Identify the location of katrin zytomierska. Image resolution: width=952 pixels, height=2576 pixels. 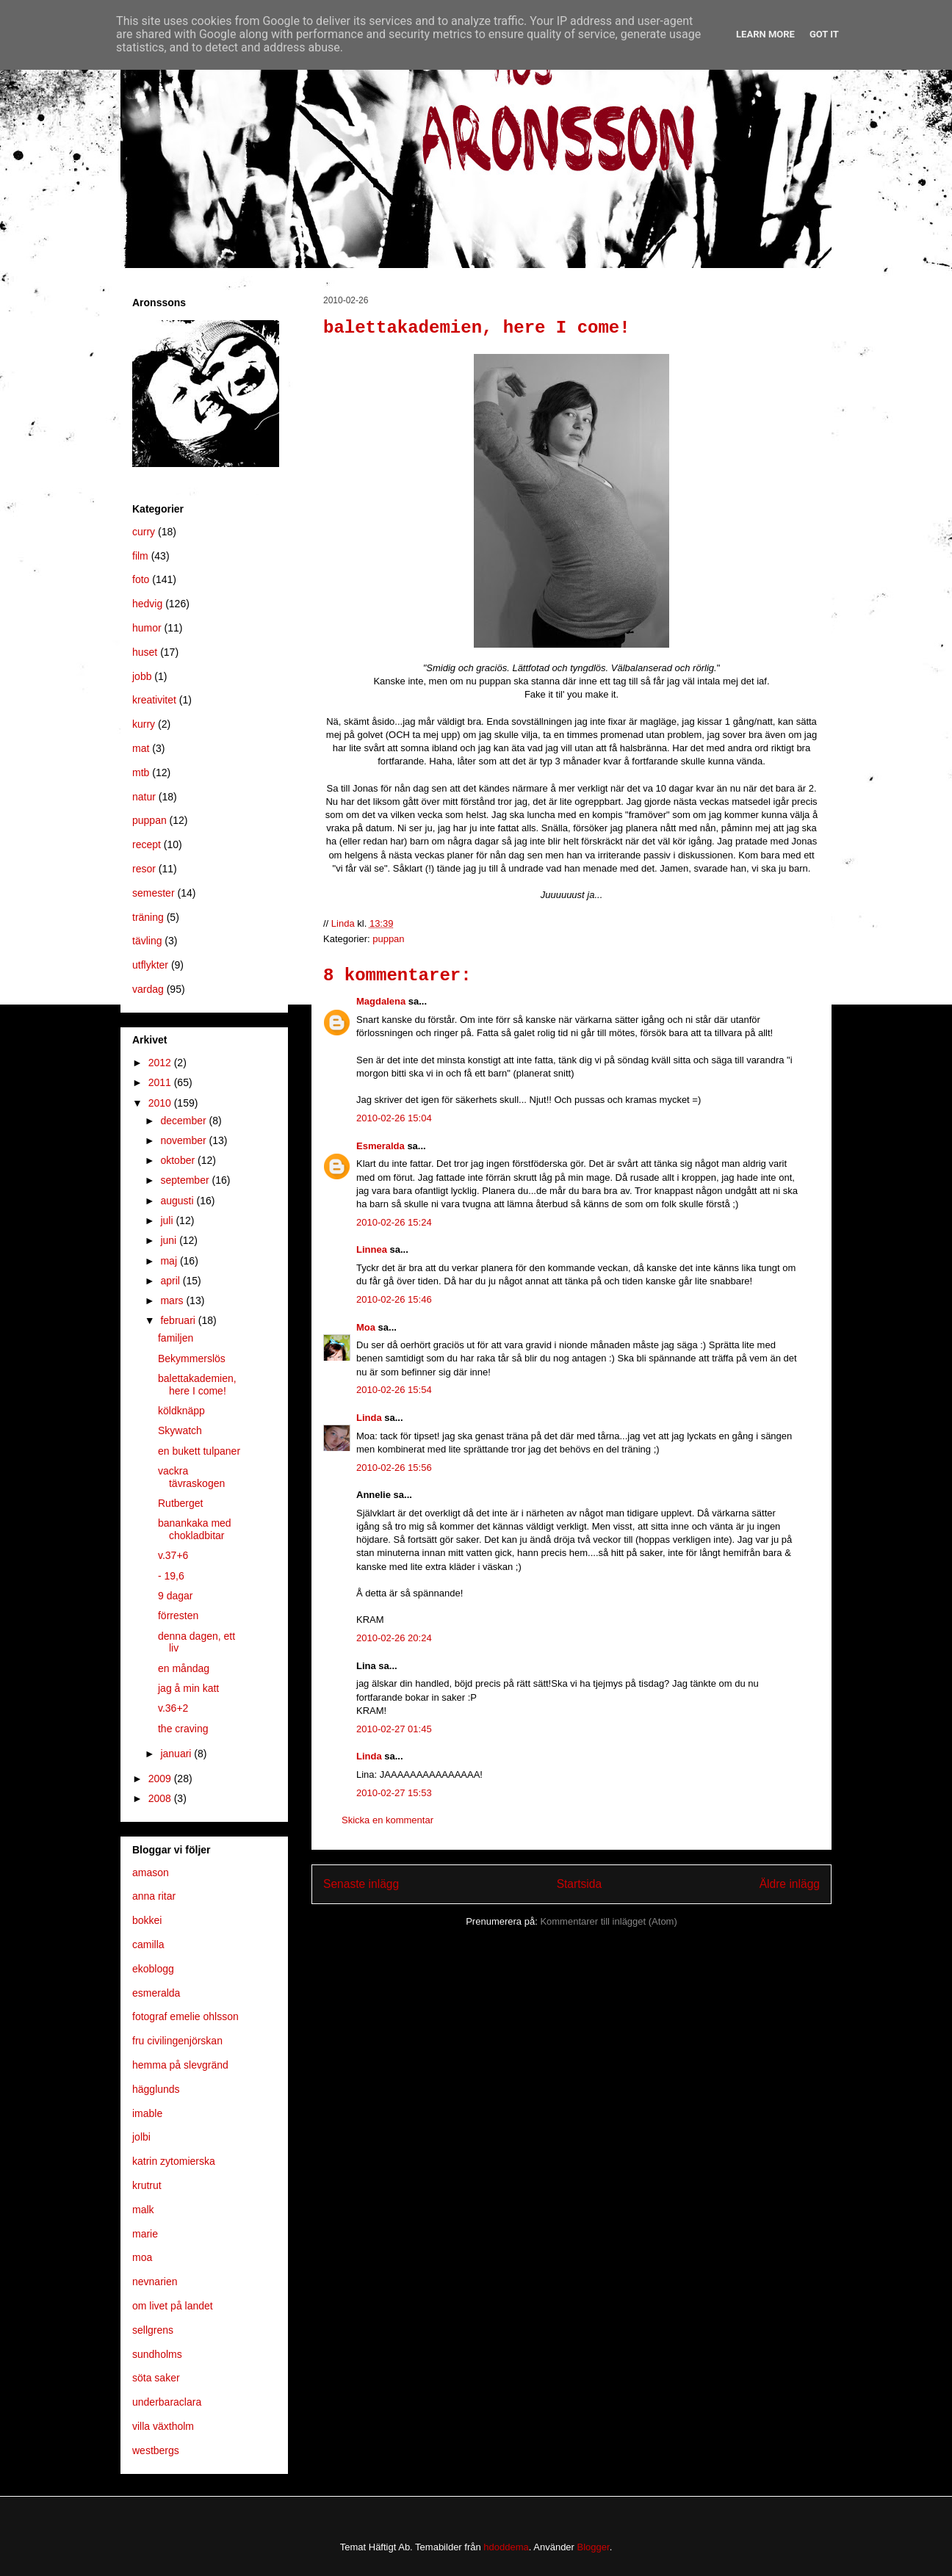
(173, 2161).